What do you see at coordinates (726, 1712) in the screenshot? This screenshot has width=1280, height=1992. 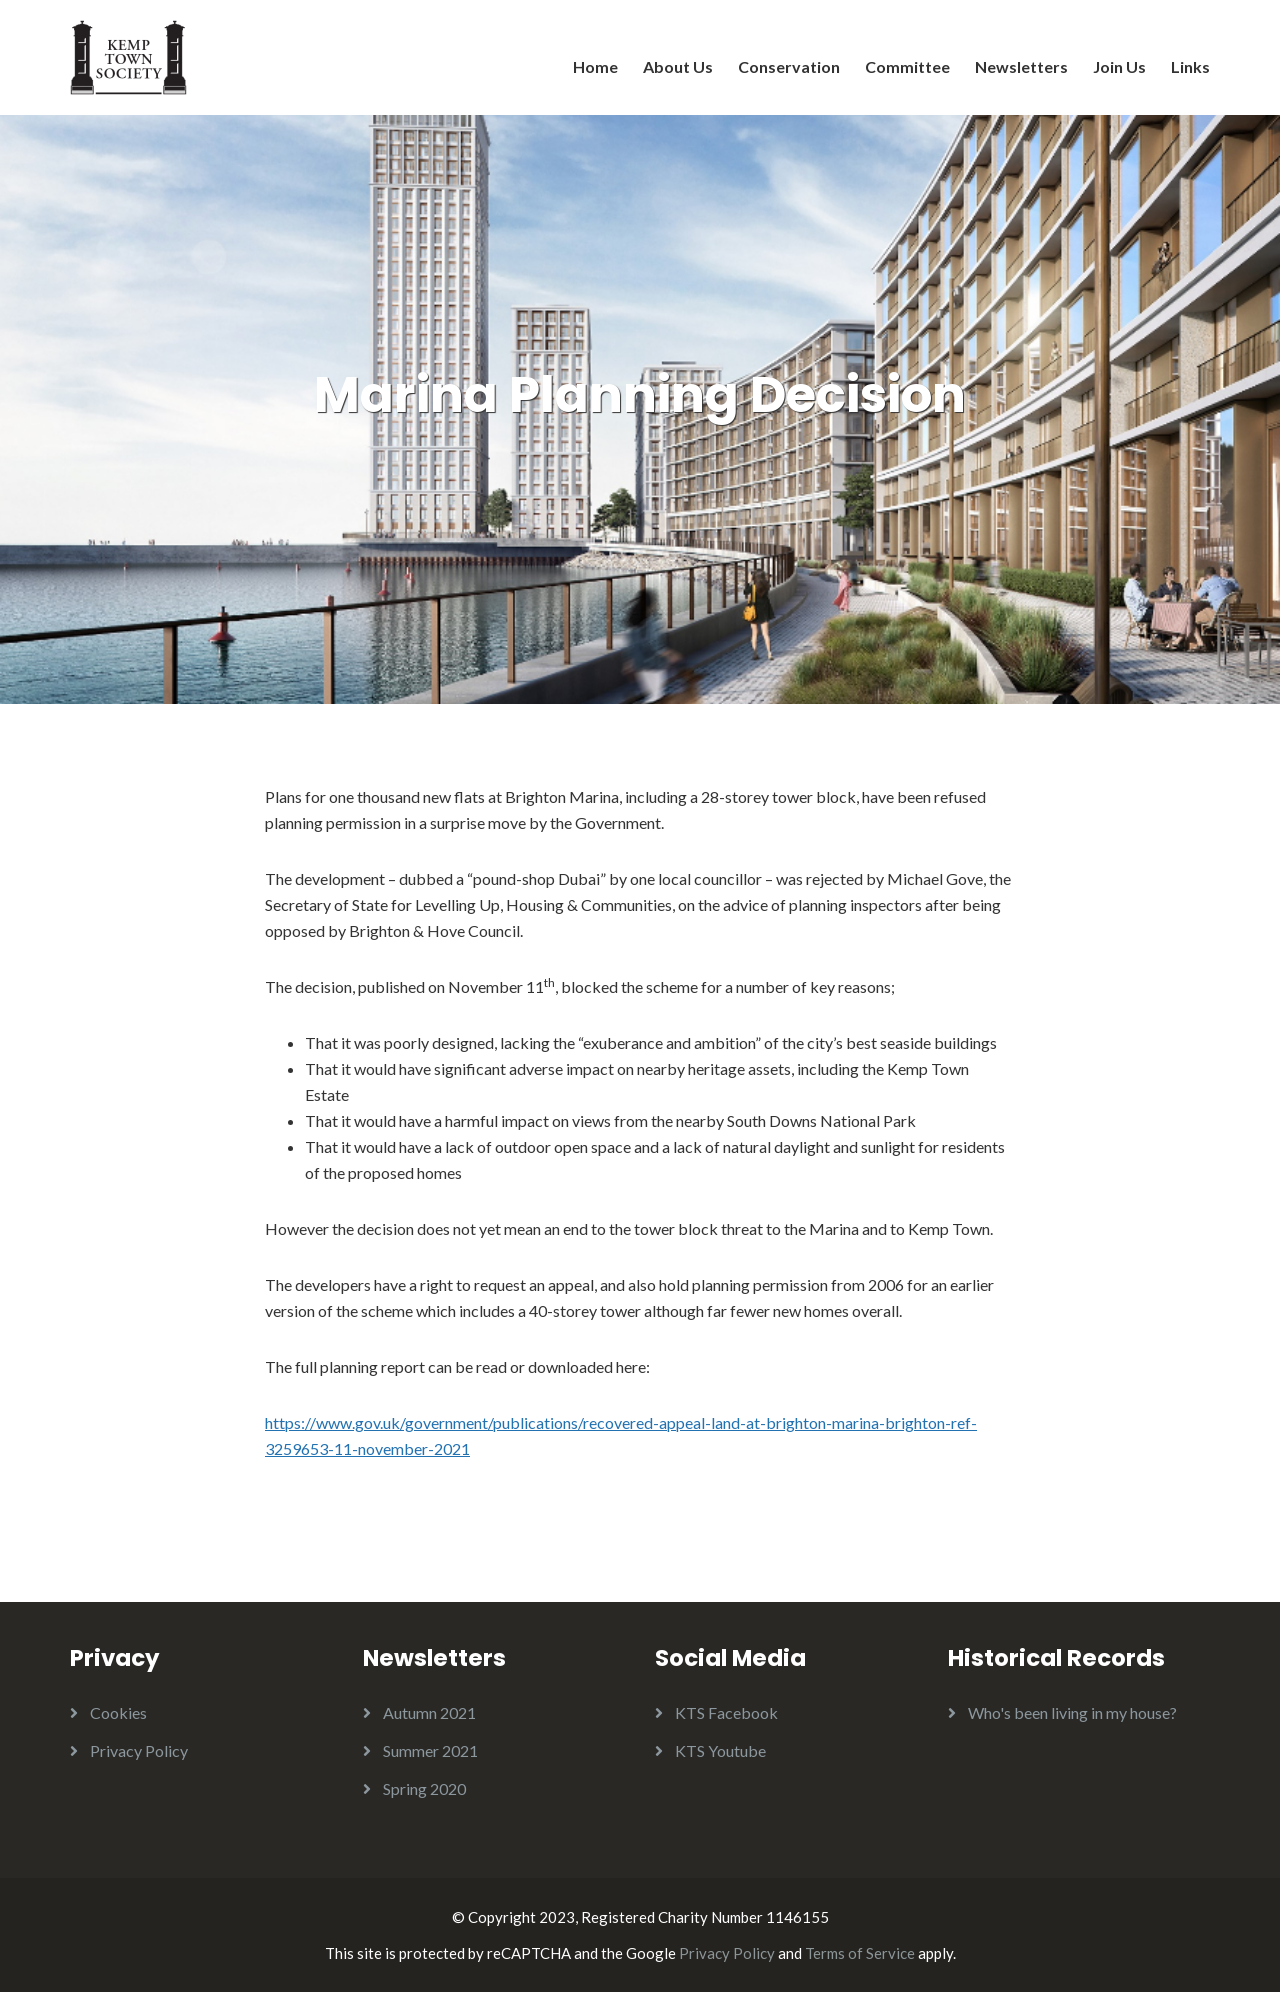 I see `KTS Facebook` at bounding box center [726, 1712].